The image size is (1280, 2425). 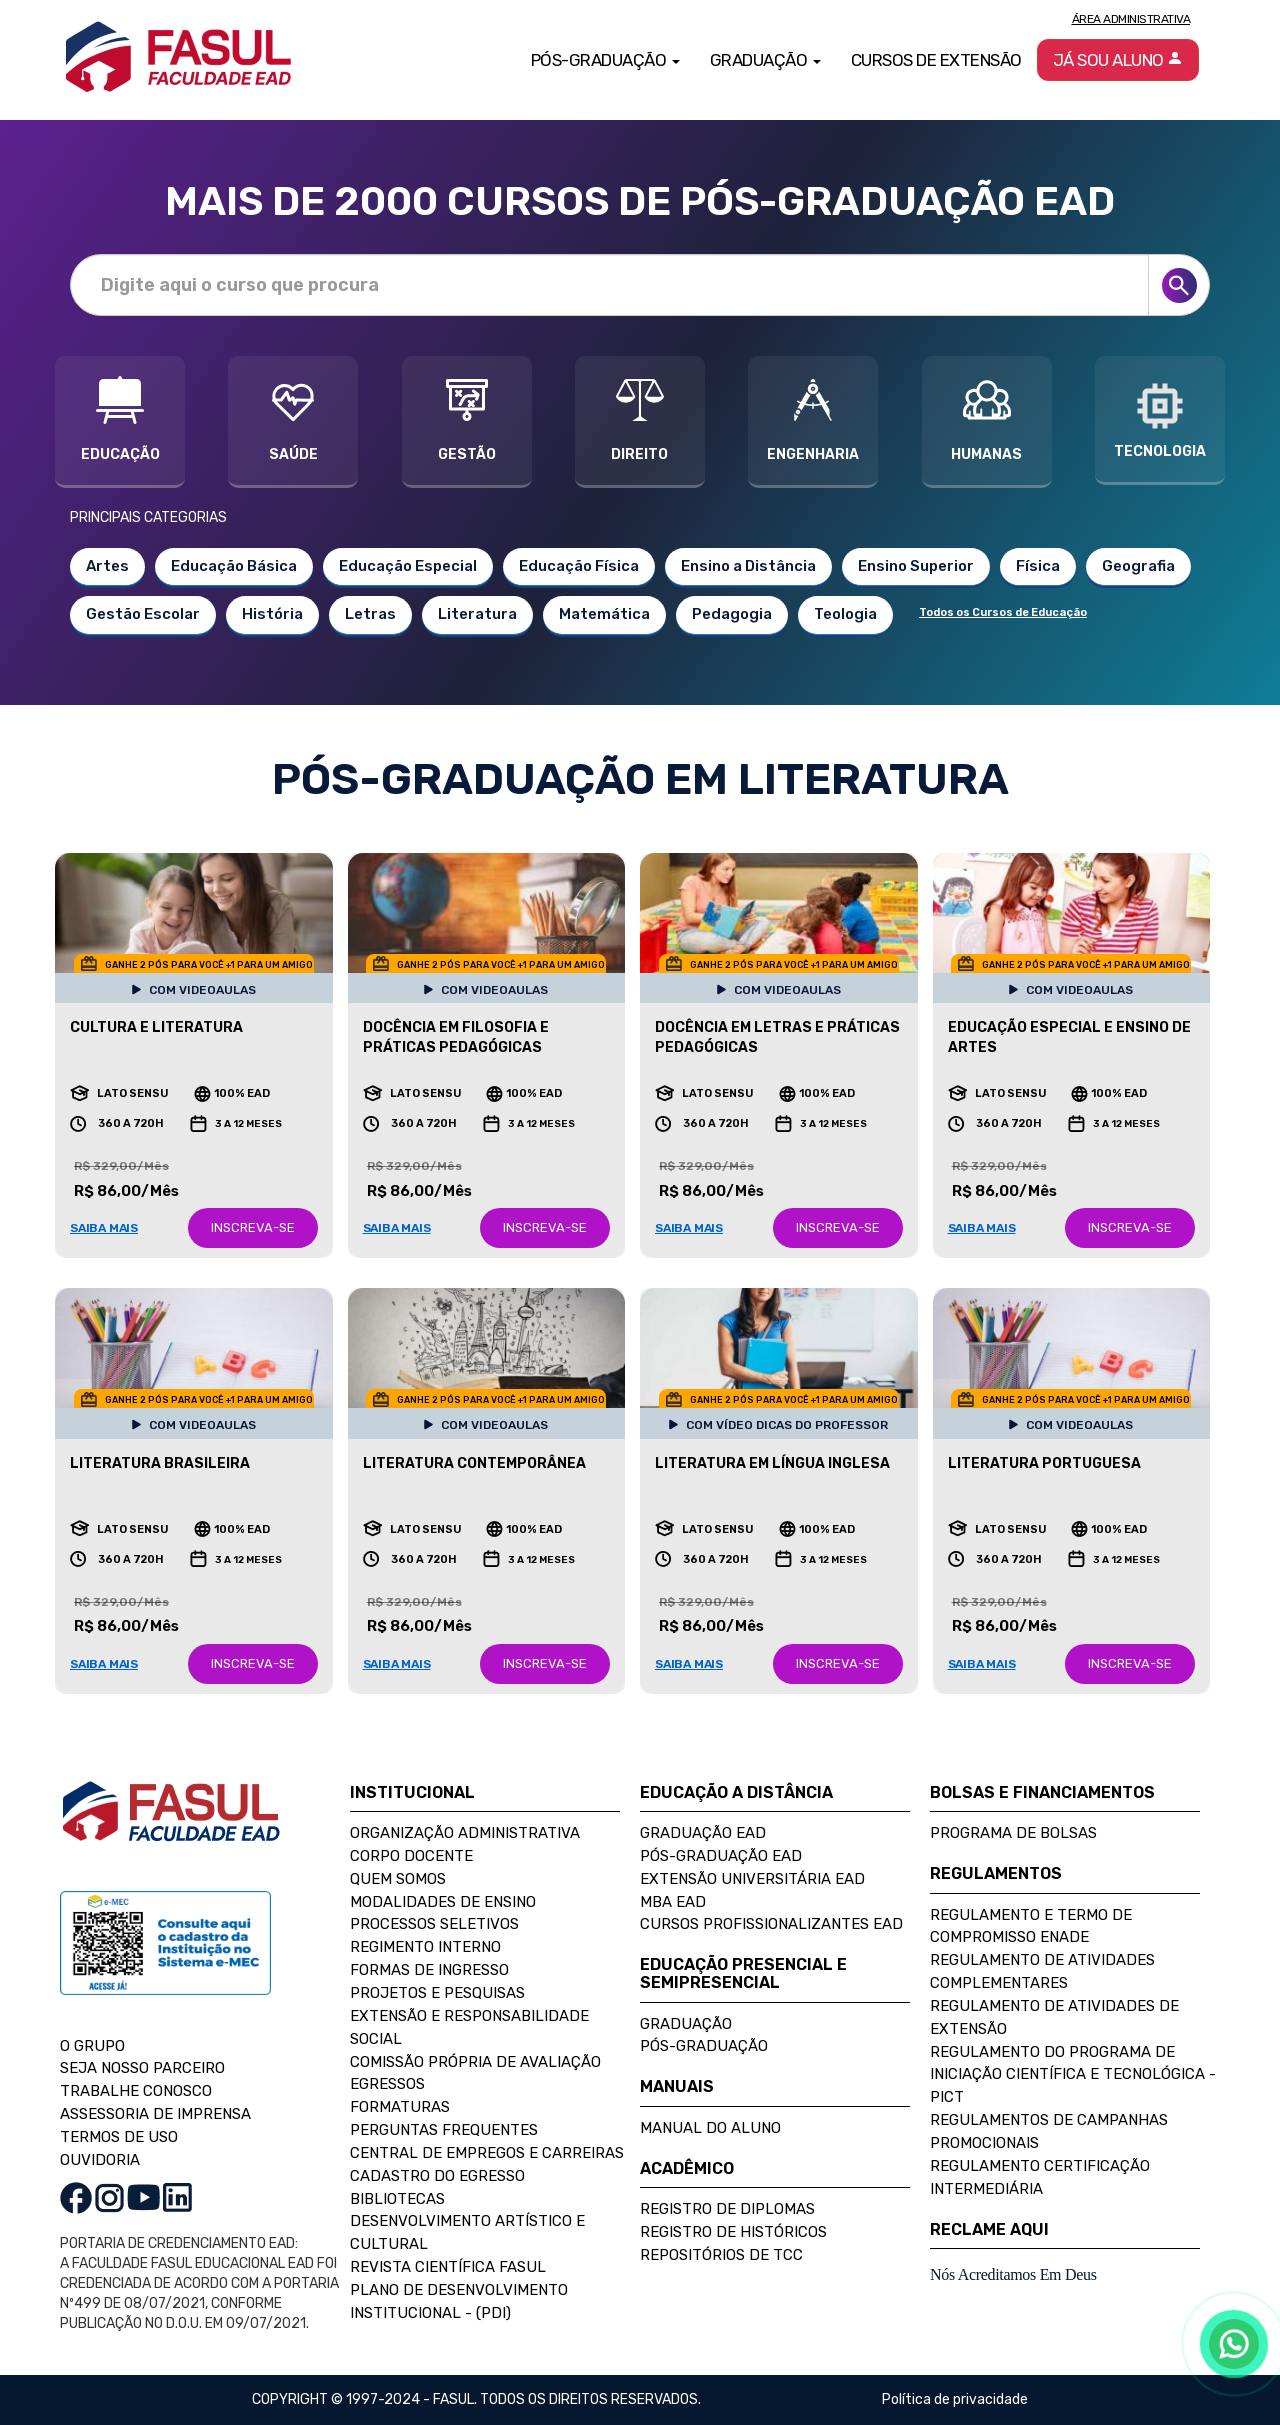 I want to click on Letras, so click(x=370, y=614).